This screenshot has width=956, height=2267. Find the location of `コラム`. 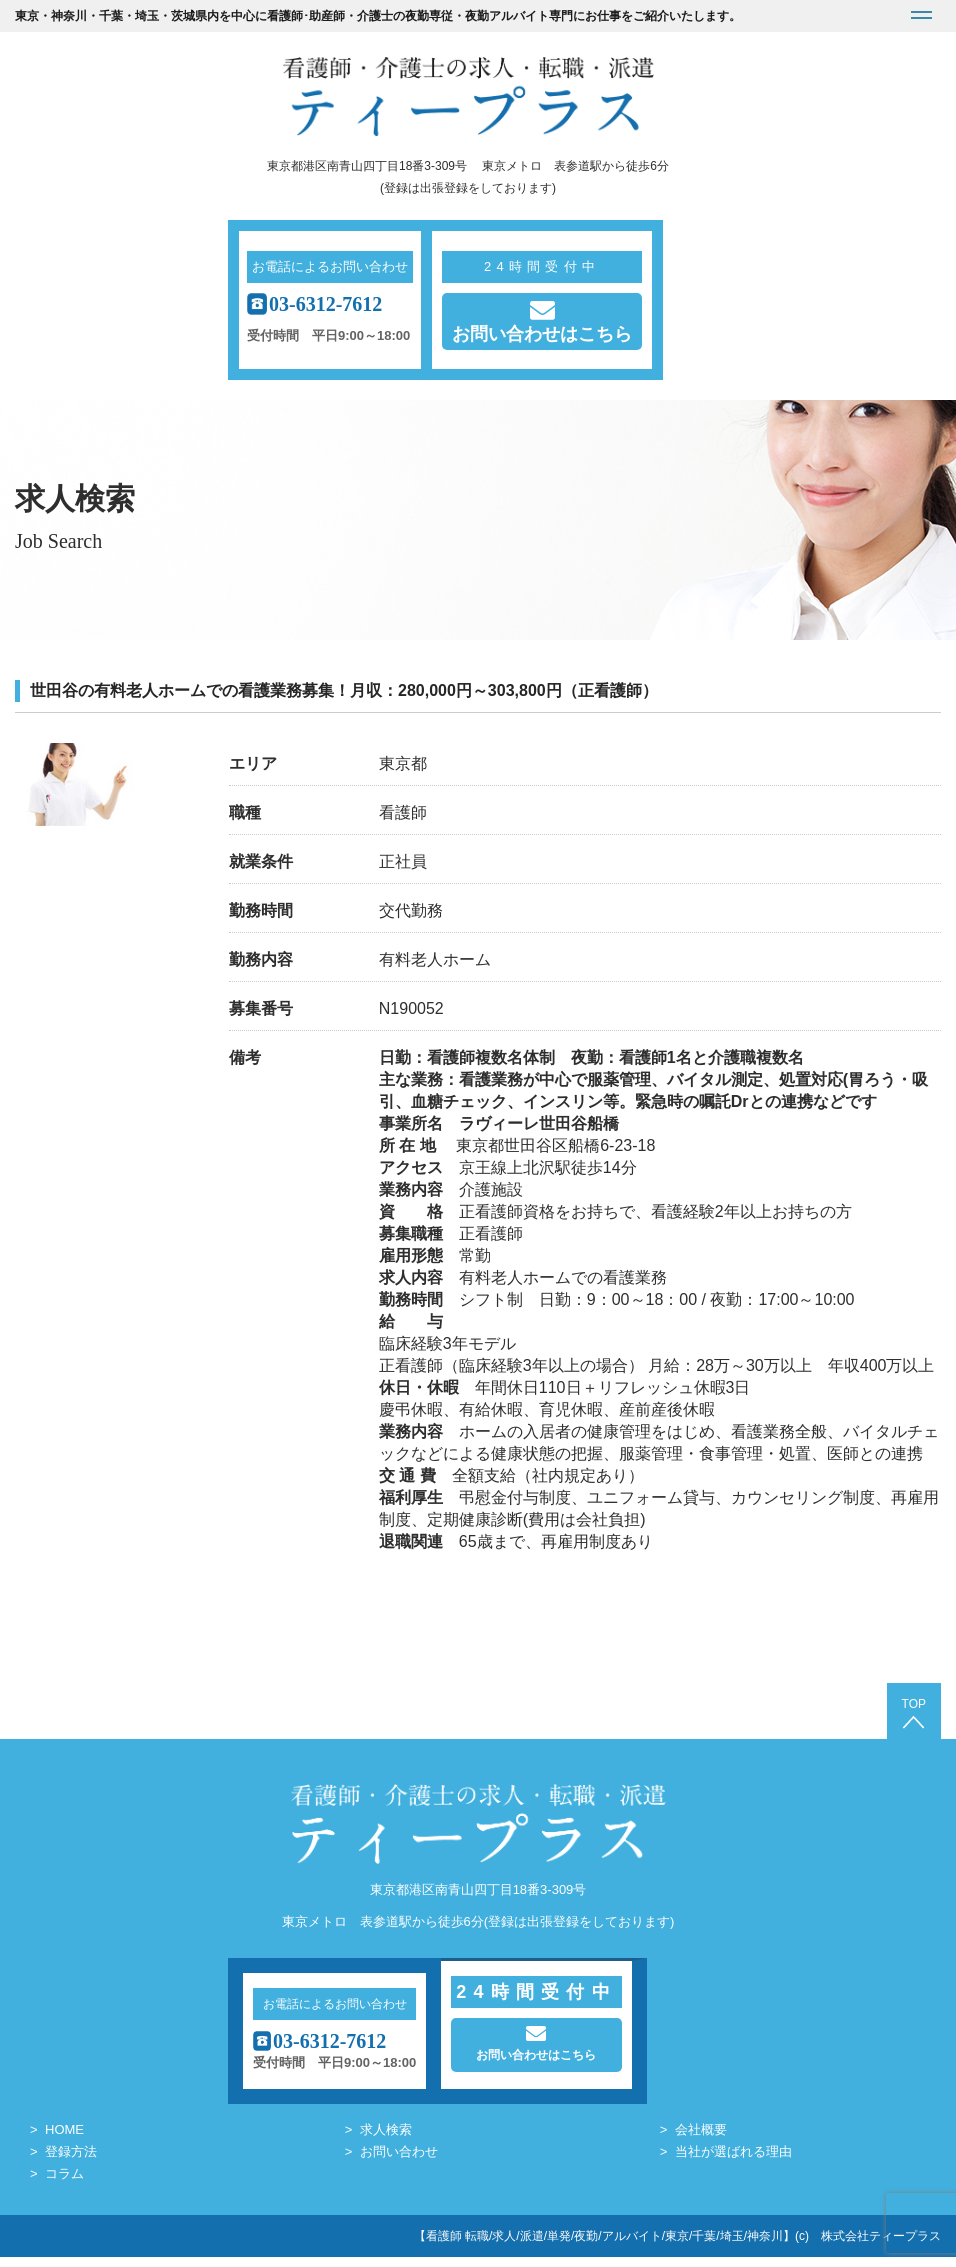

コラム is located at coordinates (64, 2183).